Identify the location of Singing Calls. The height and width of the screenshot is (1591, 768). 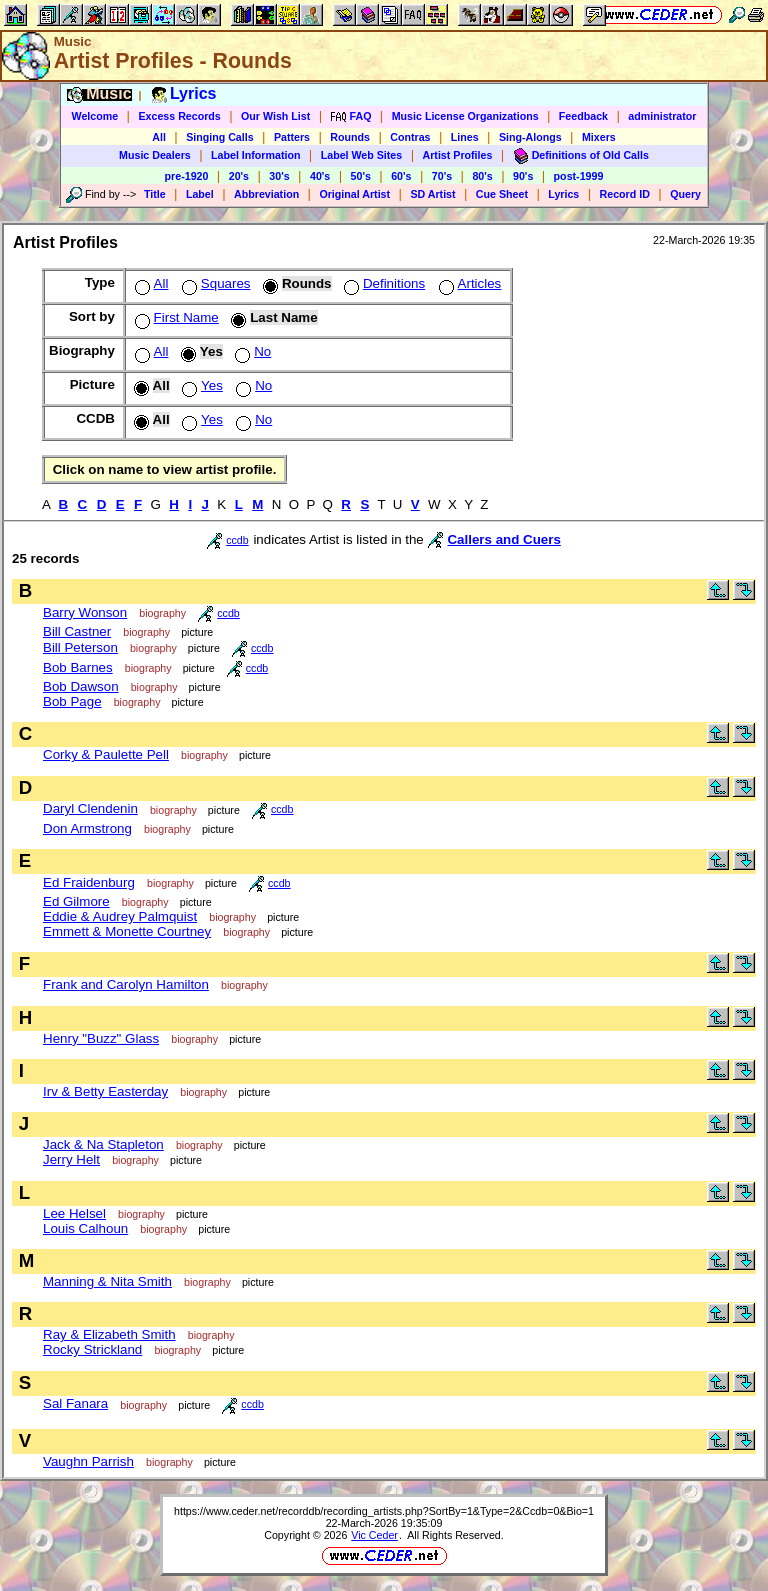
(220, 137).